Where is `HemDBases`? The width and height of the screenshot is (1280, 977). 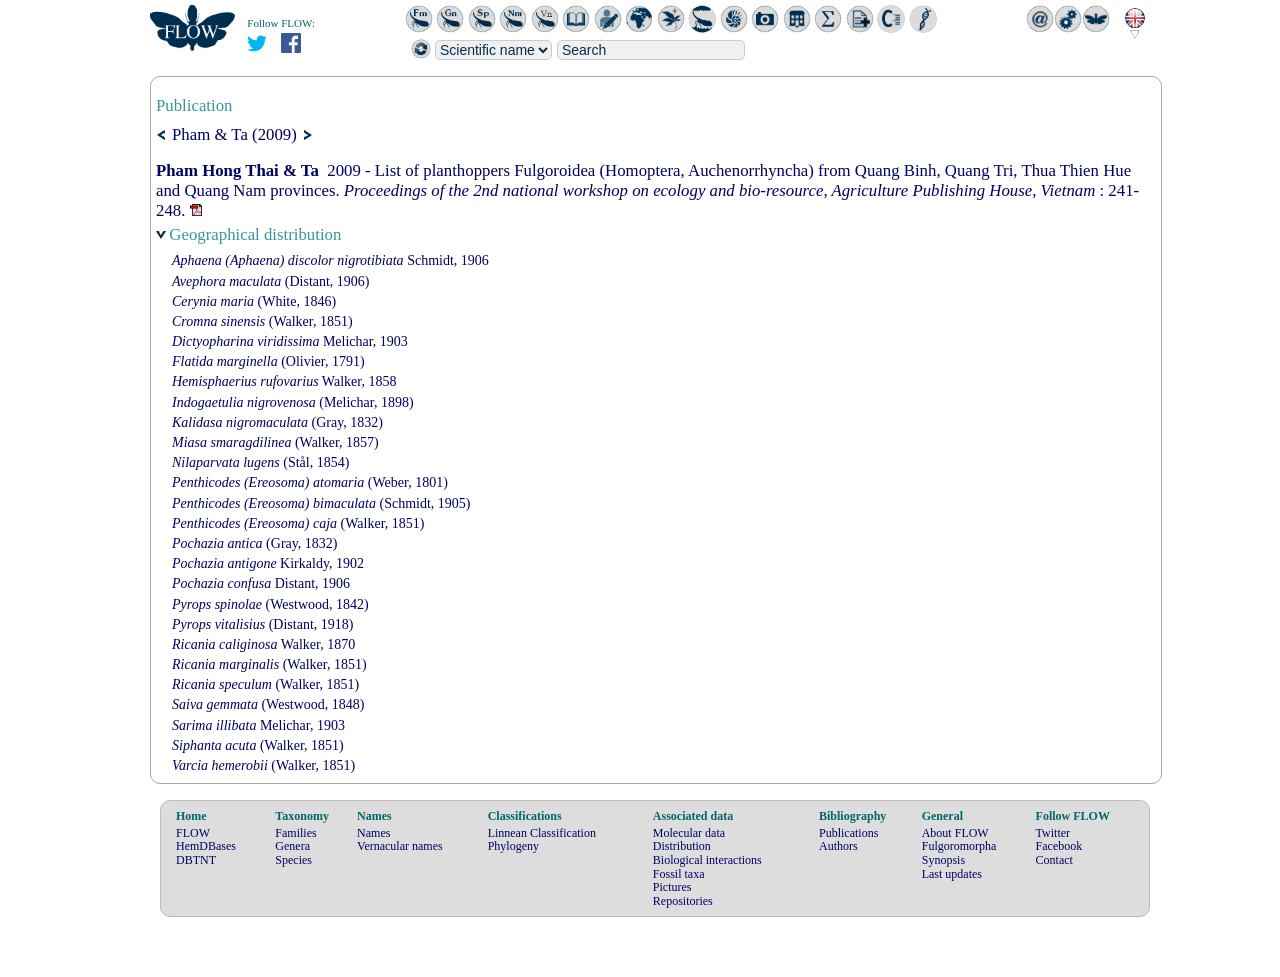 HemDBases is located at coordinates (206, 846).